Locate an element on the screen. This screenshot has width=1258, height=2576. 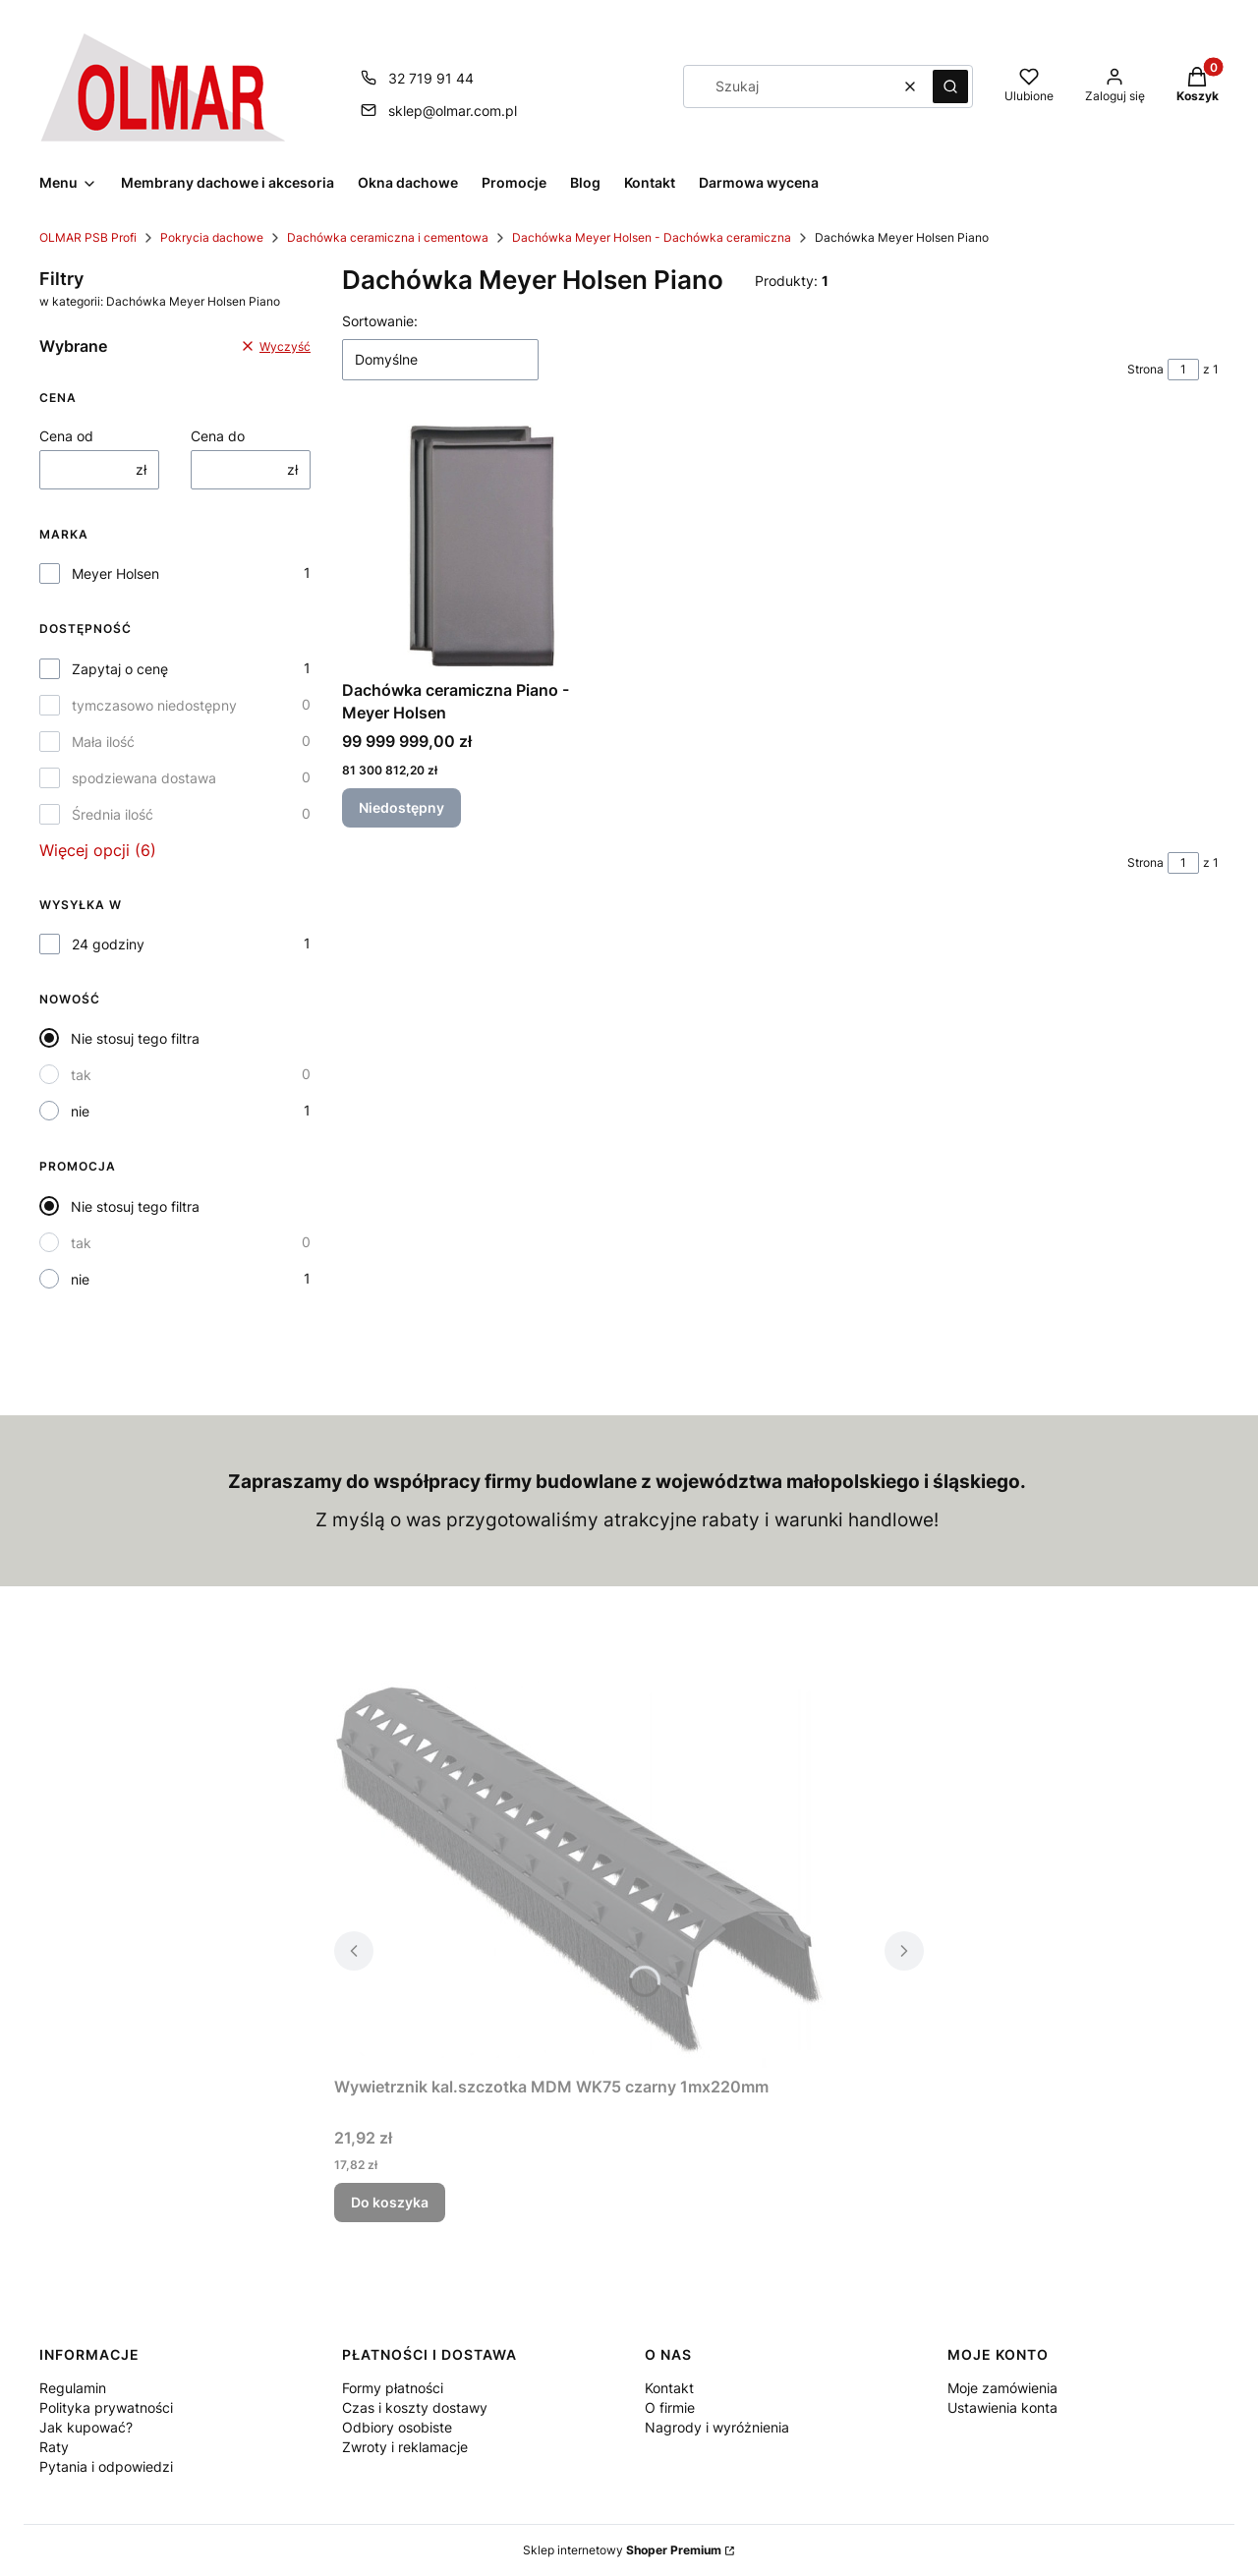
[button] is located at coordinates (950, 86).